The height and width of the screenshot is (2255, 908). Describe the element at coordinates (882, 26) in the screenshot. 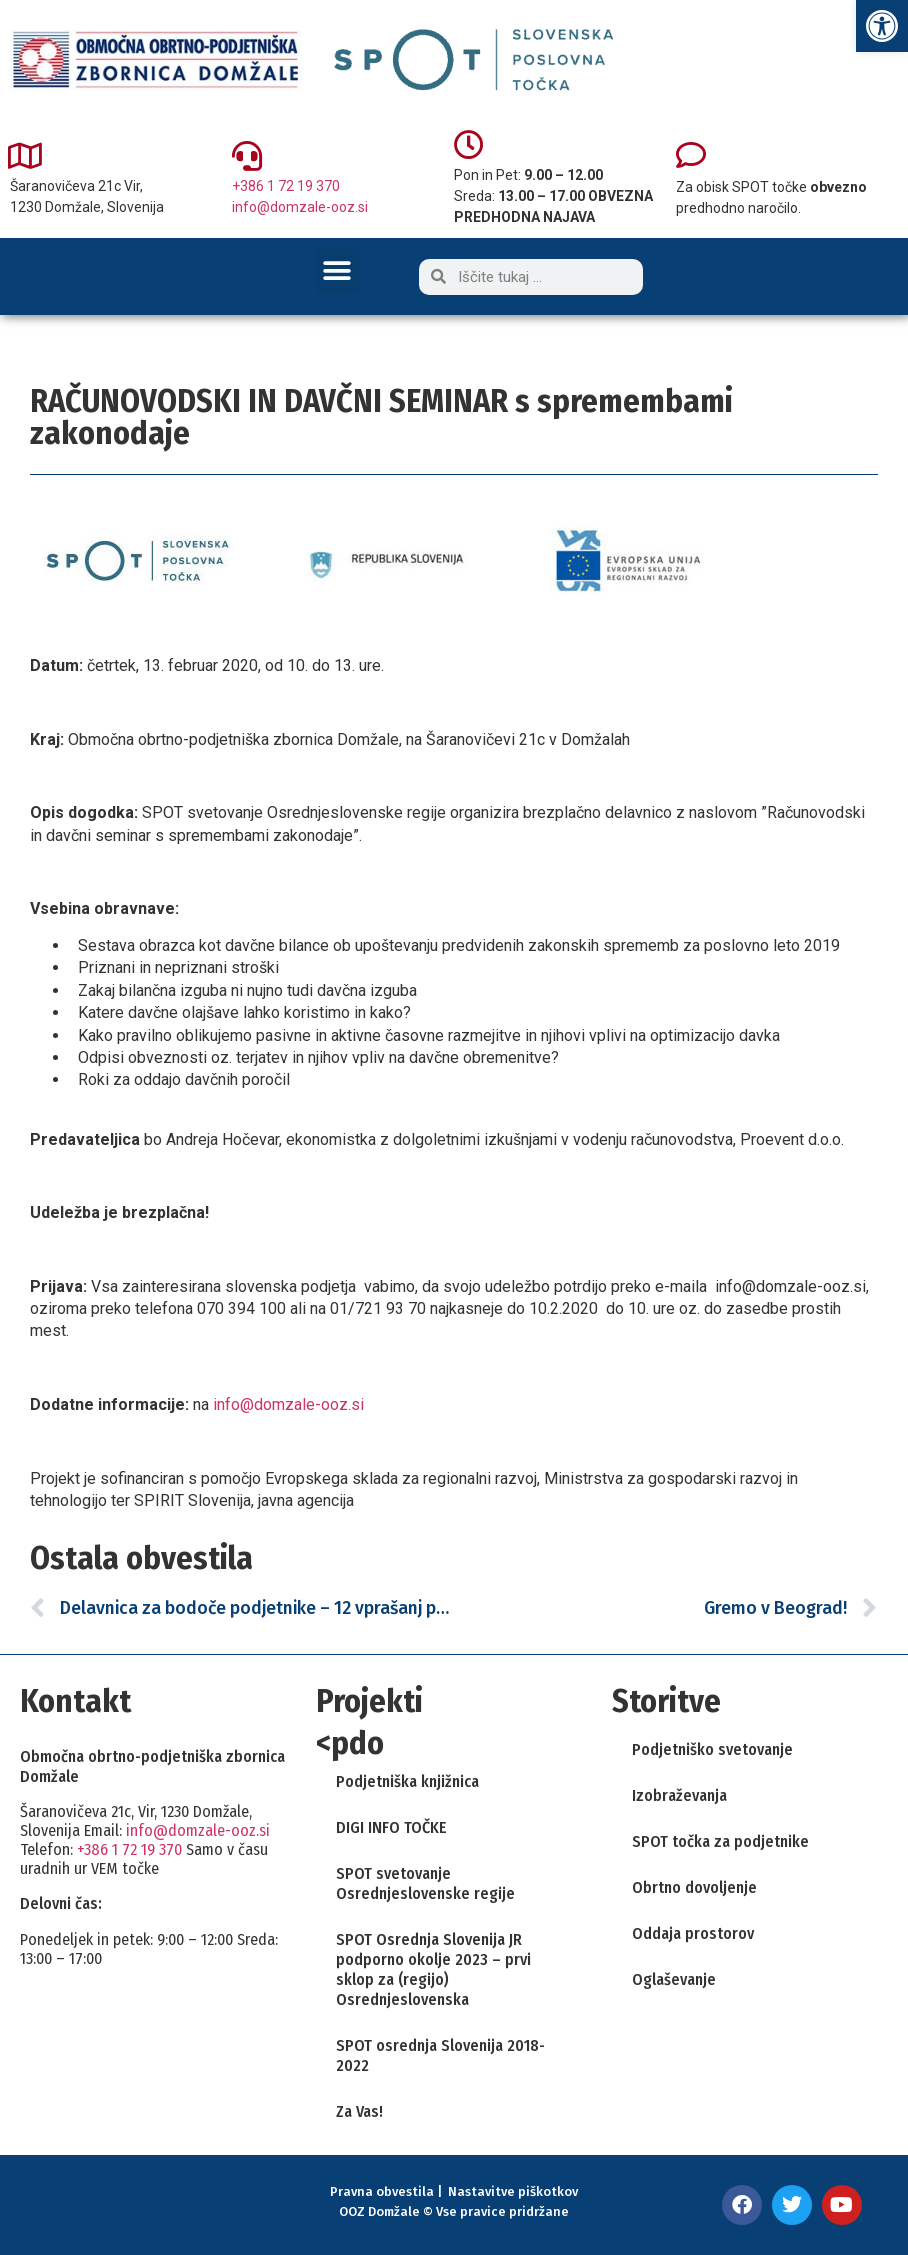

I see `[link]` at that location.